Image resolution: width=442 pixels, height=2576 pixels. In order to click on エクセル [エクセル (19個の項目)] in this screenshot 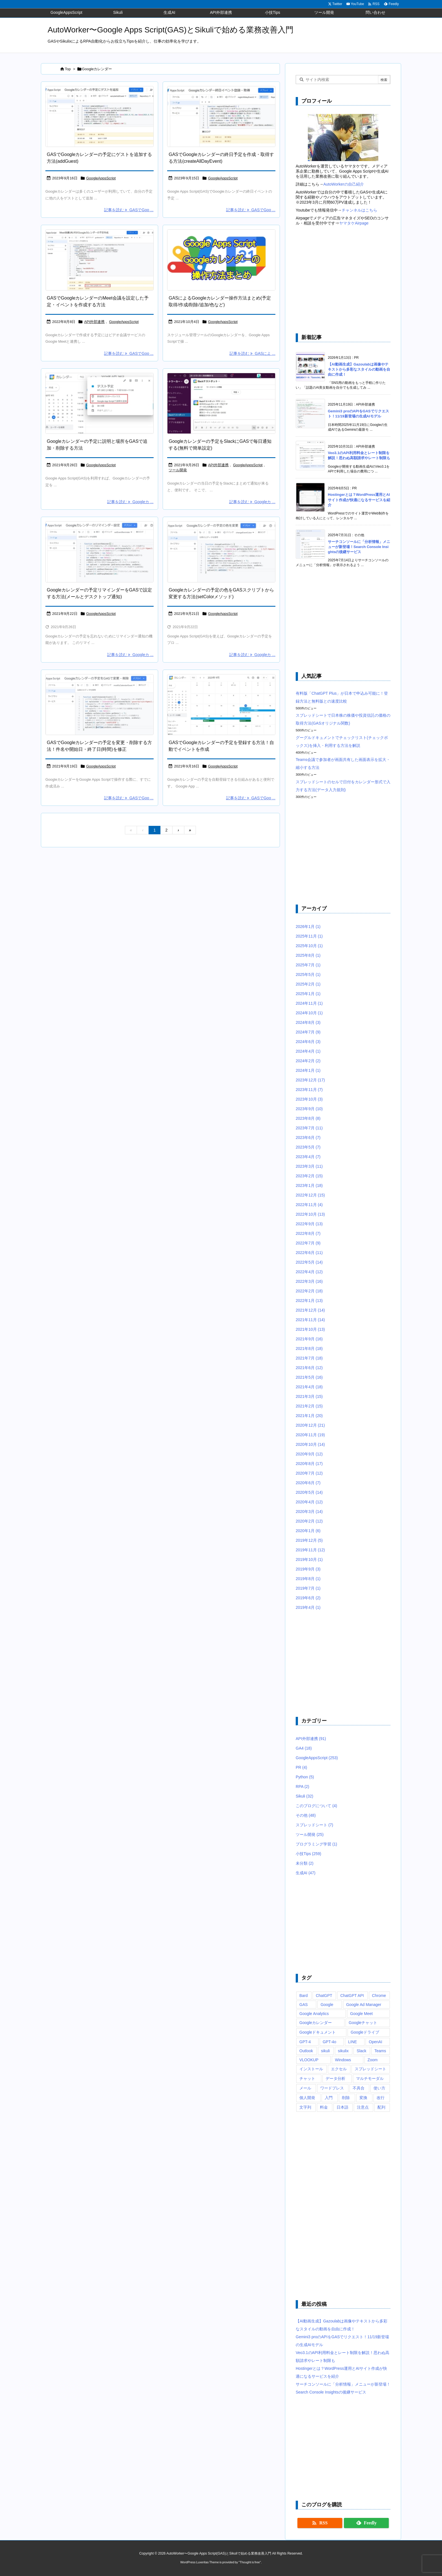, I will do `click(339, 2069)`.